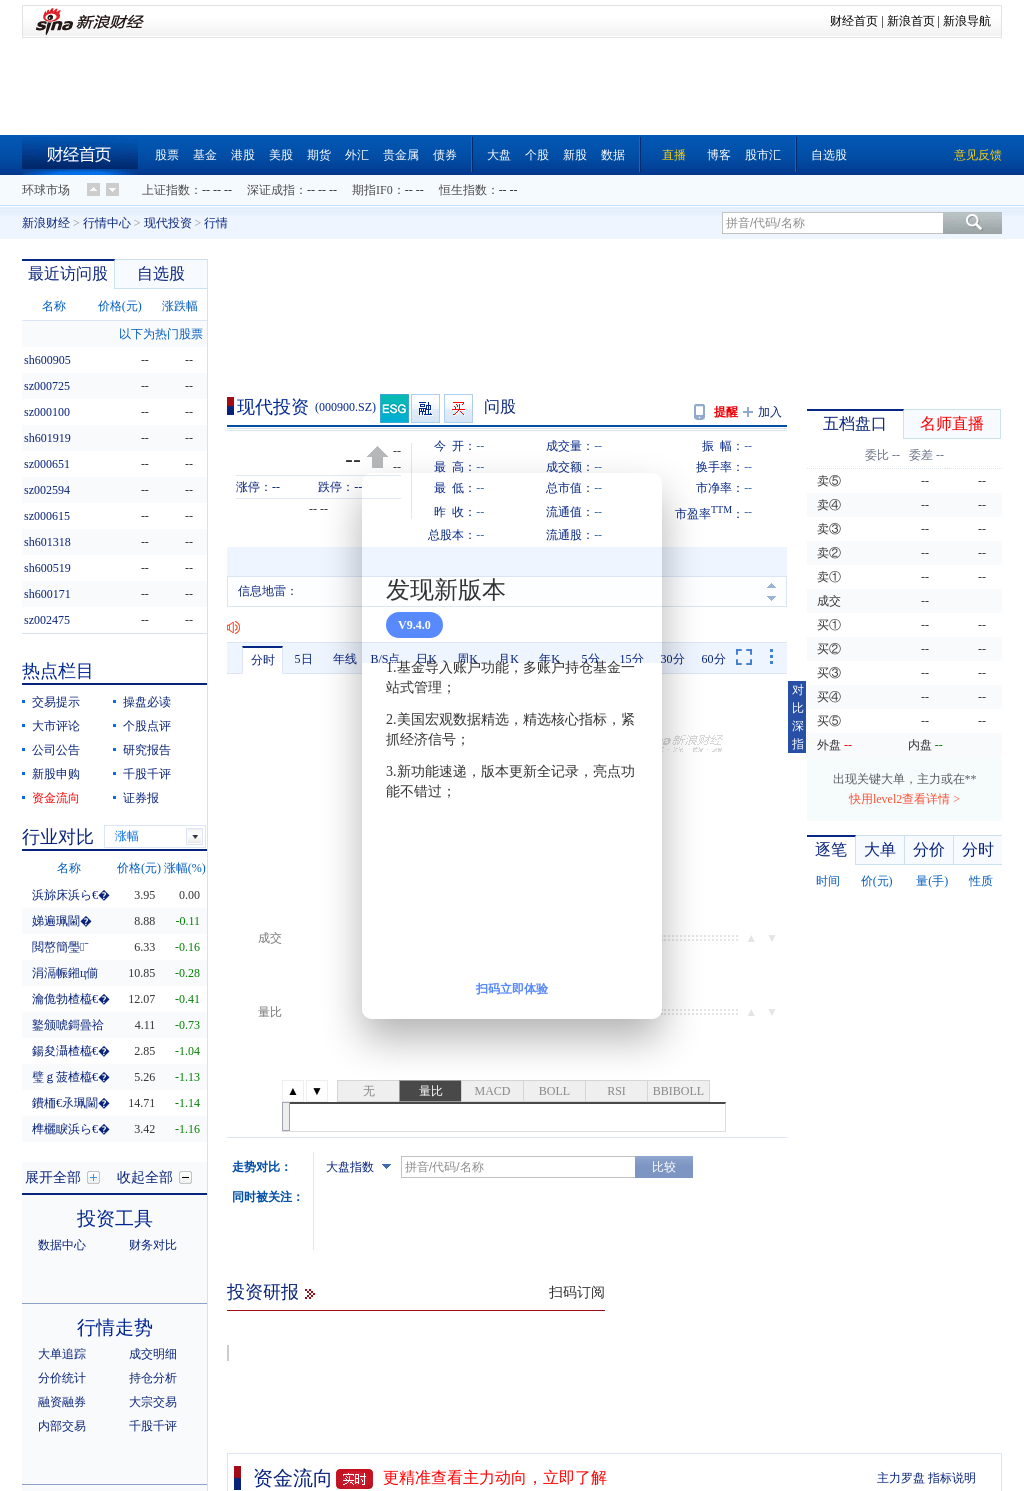 Image resolution: width=1024 pixels, height=1491 pixels. What do you see at coordinates (911, 21) in the screenshot?
I see `新浪首页` at bounding box center [911, 21].